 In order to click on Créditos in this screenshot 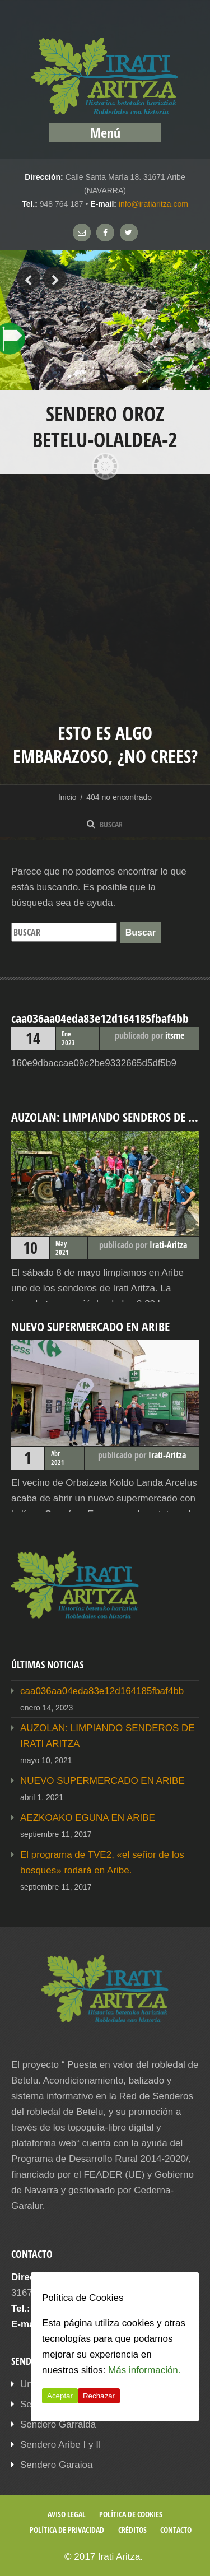, I will do `click(132, 2529)`.